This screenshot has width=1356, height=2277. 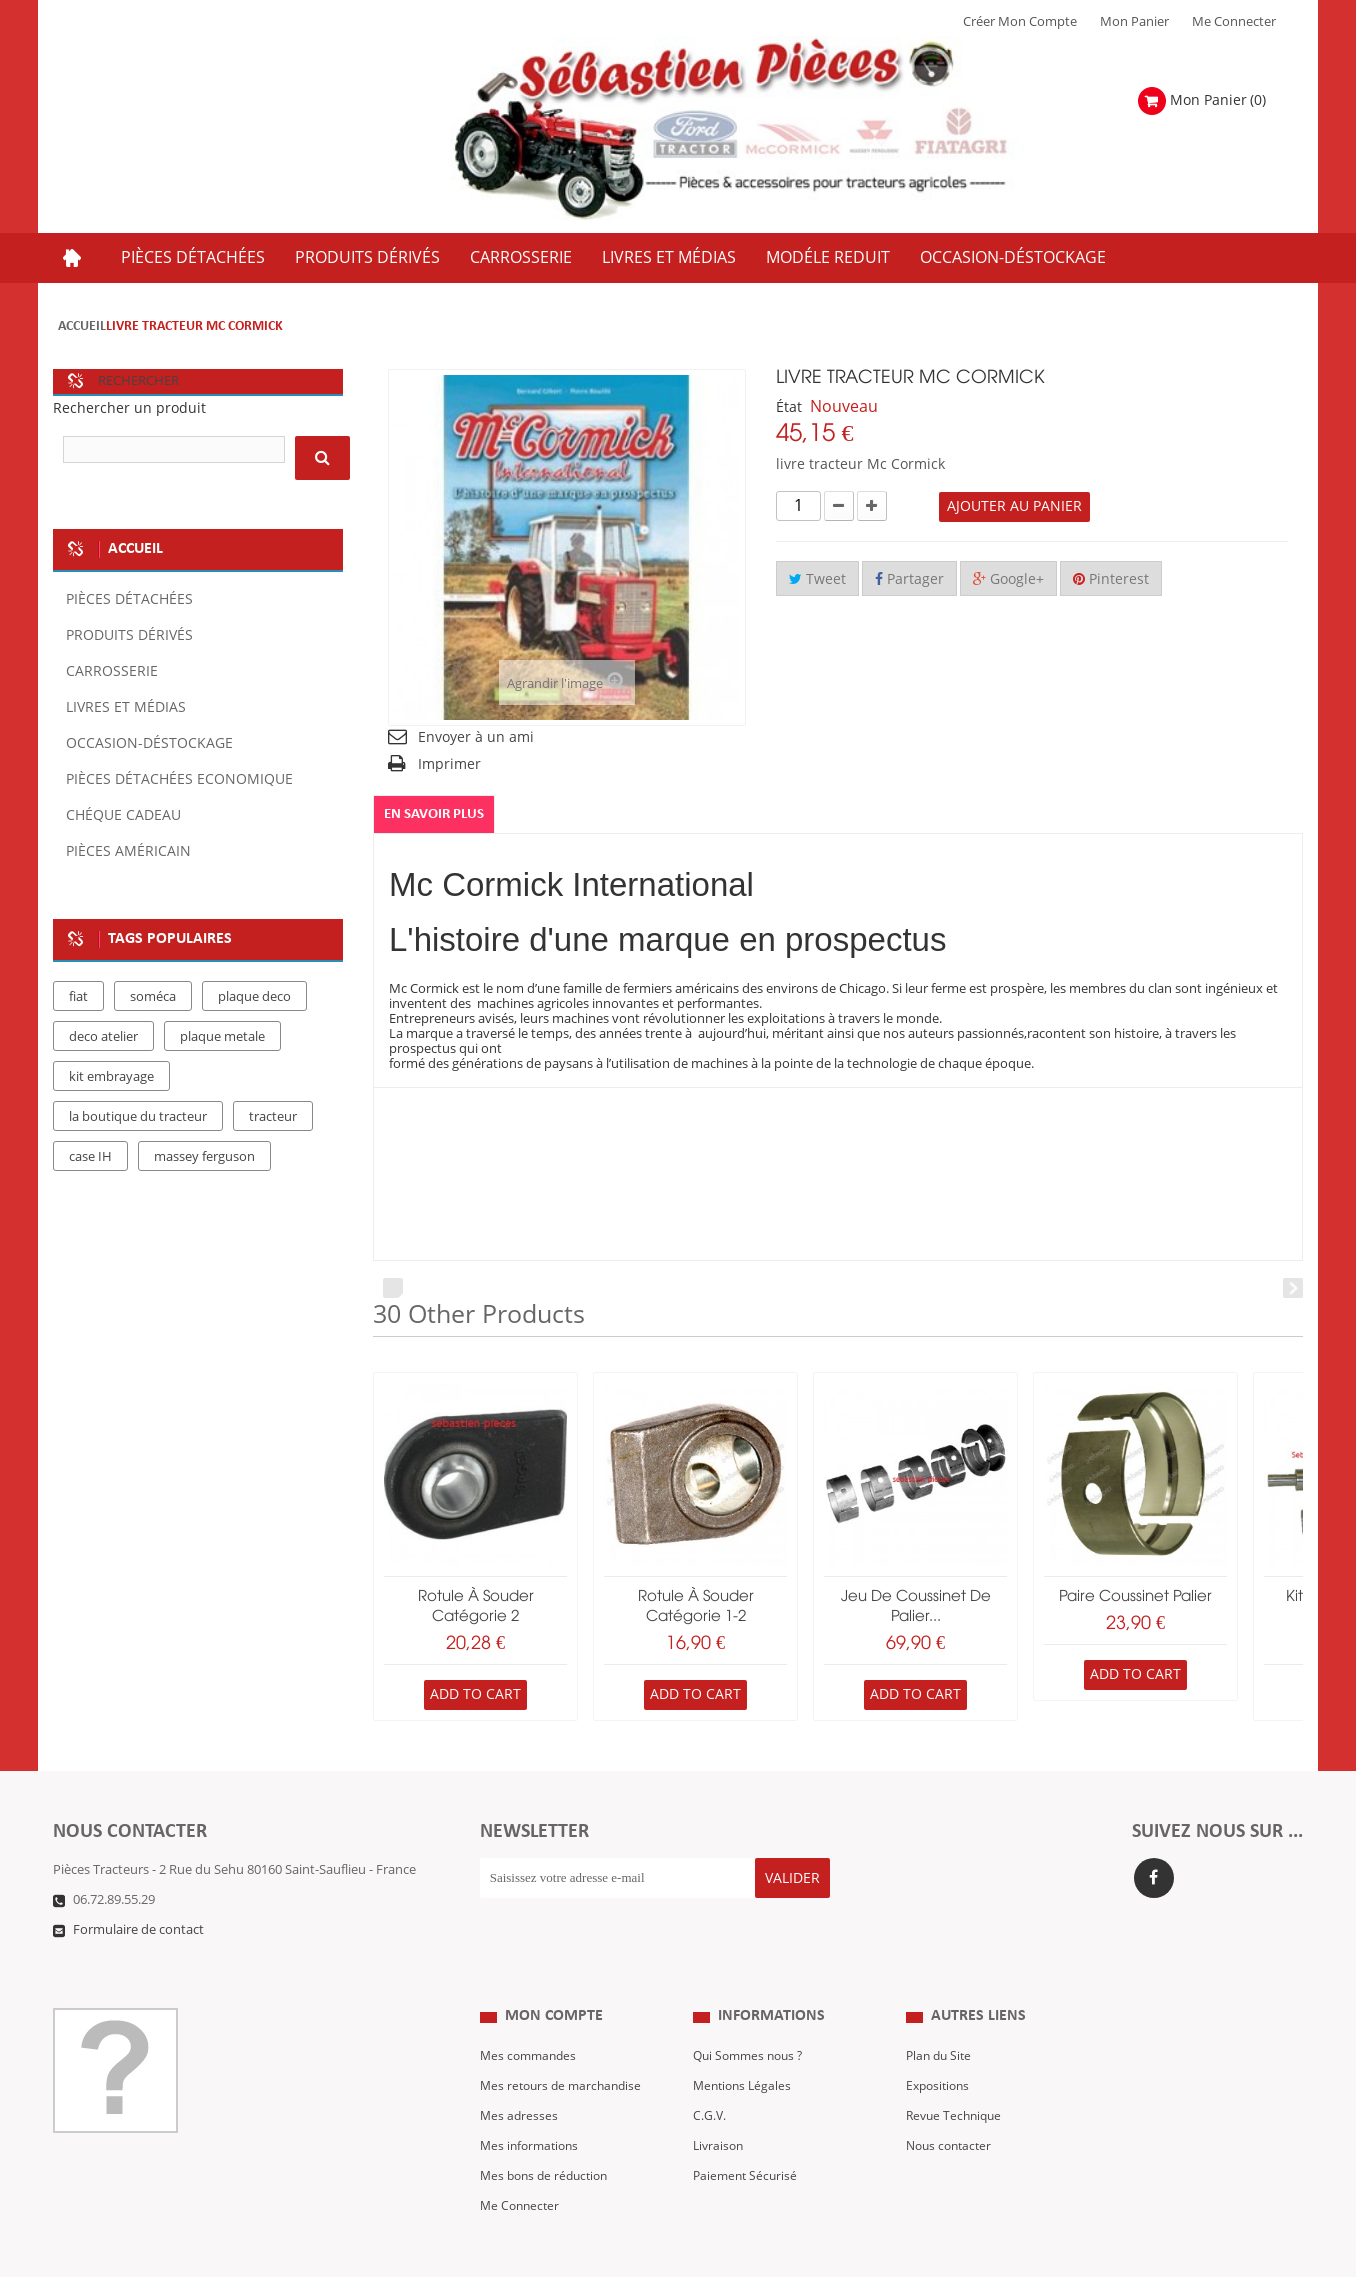 What do you see at coordinates (138, 1931) in the screenshot?
I see `Formulaire de contact` at bounding box center [138, 1931].